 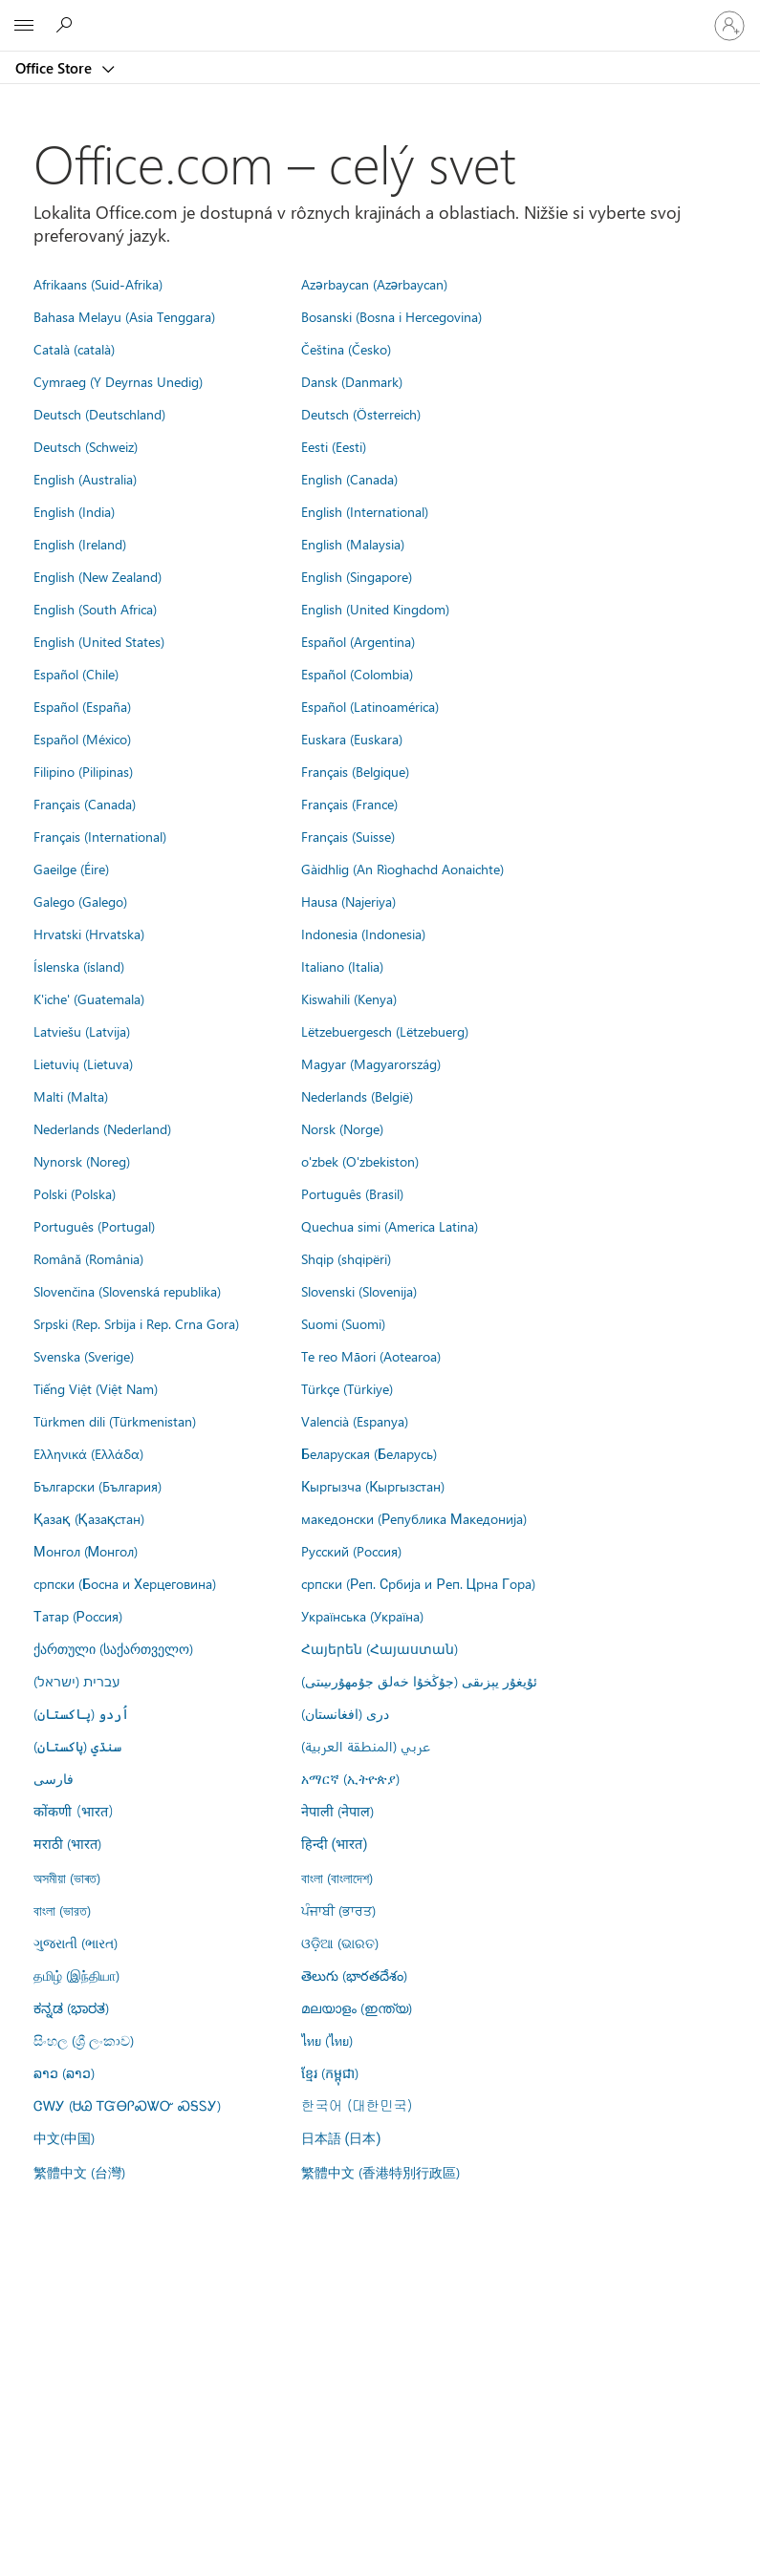 I want to click on Français (International), so click(x=99, y=836).